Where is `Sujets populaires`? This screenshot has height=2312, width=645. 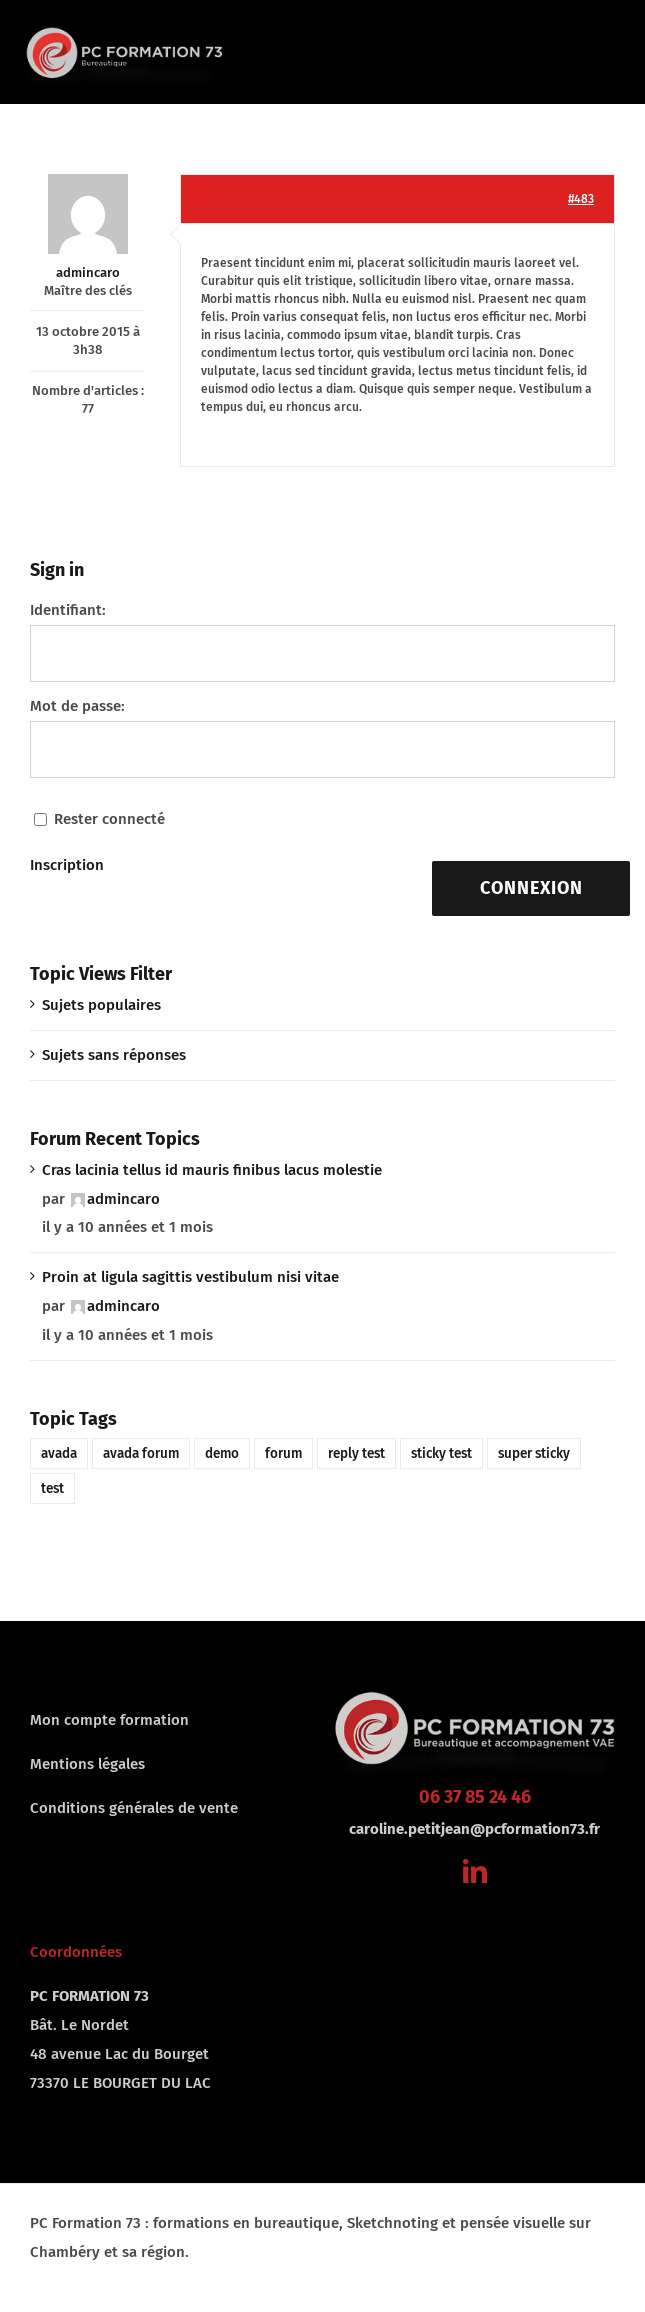 Sujets populaires is located at coordinates (101, 1005).